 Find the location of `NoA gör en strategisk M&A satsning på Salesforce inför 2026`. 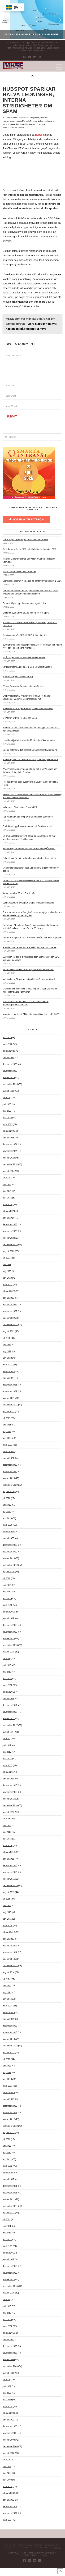

NoA gör en strategisk M&A satsning på Salesforce inför 2026 is located at coordinates (31, 1014).